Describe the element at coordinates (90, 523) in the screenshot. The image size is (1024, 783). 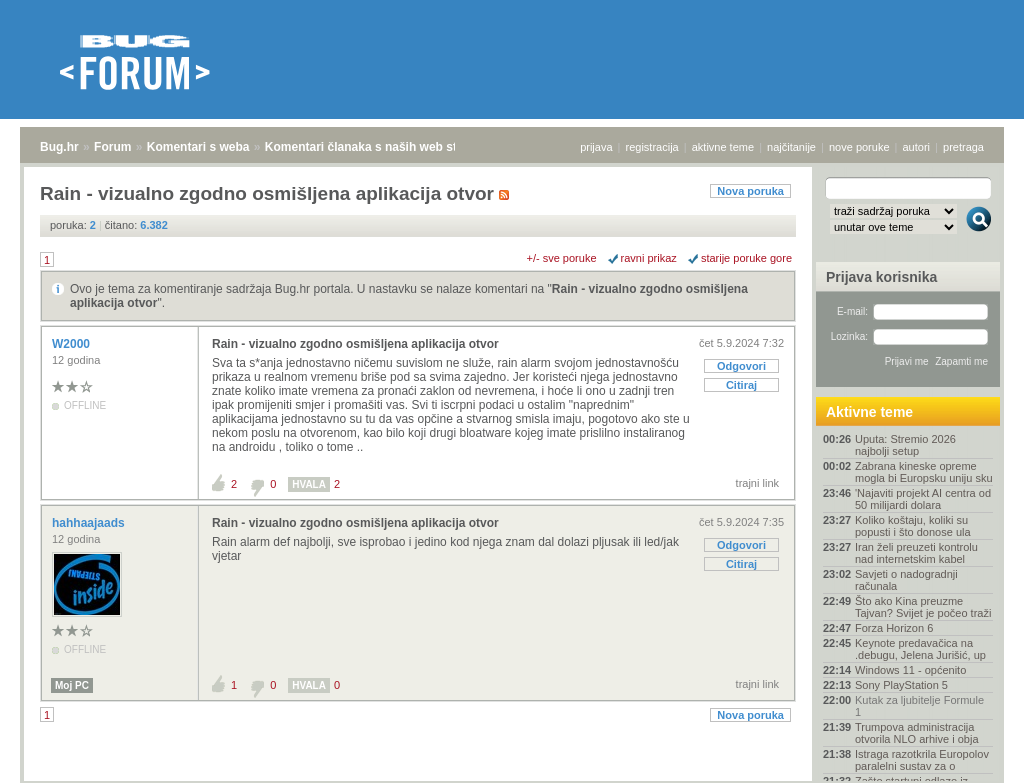
I see `hahhaajaads` at that location.